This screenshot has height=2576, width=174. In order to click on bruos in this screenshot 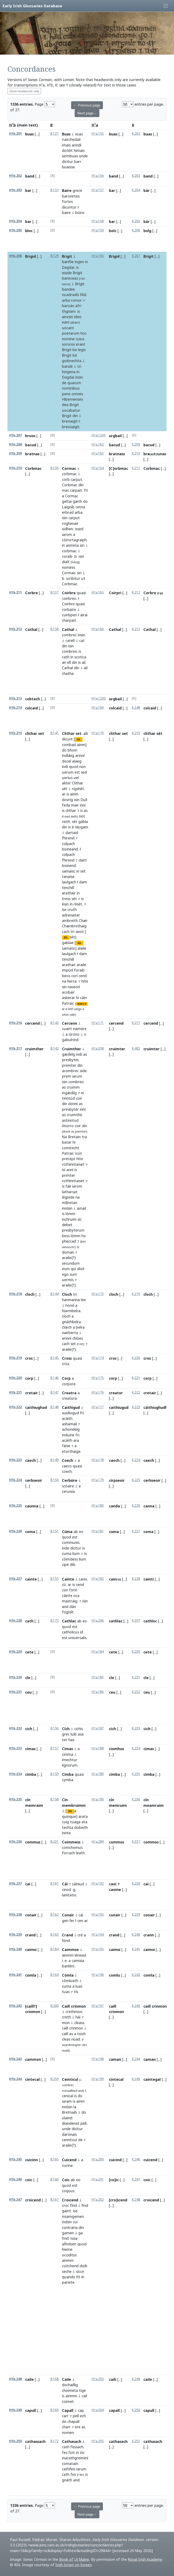, I will do `click(30, 435)`.